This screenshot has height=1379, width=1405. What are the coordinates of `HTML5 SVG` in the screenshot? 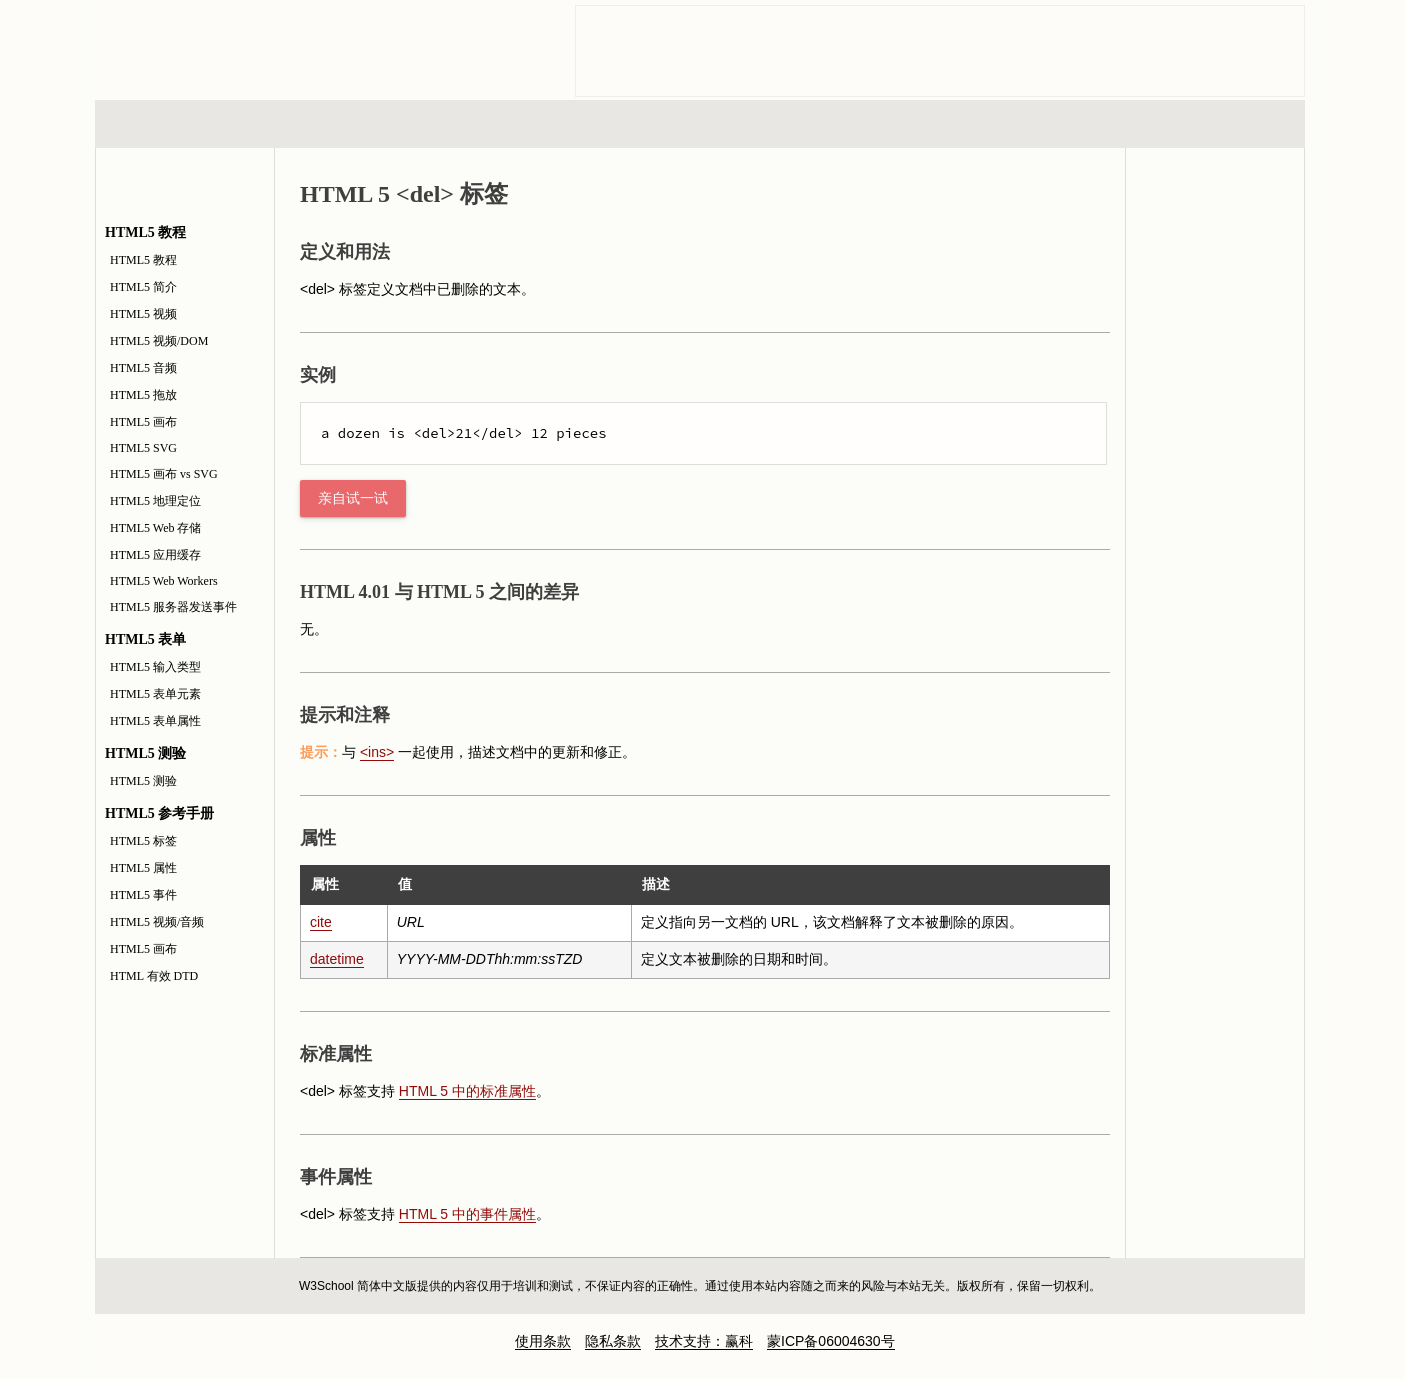 It's located at (143, 448).